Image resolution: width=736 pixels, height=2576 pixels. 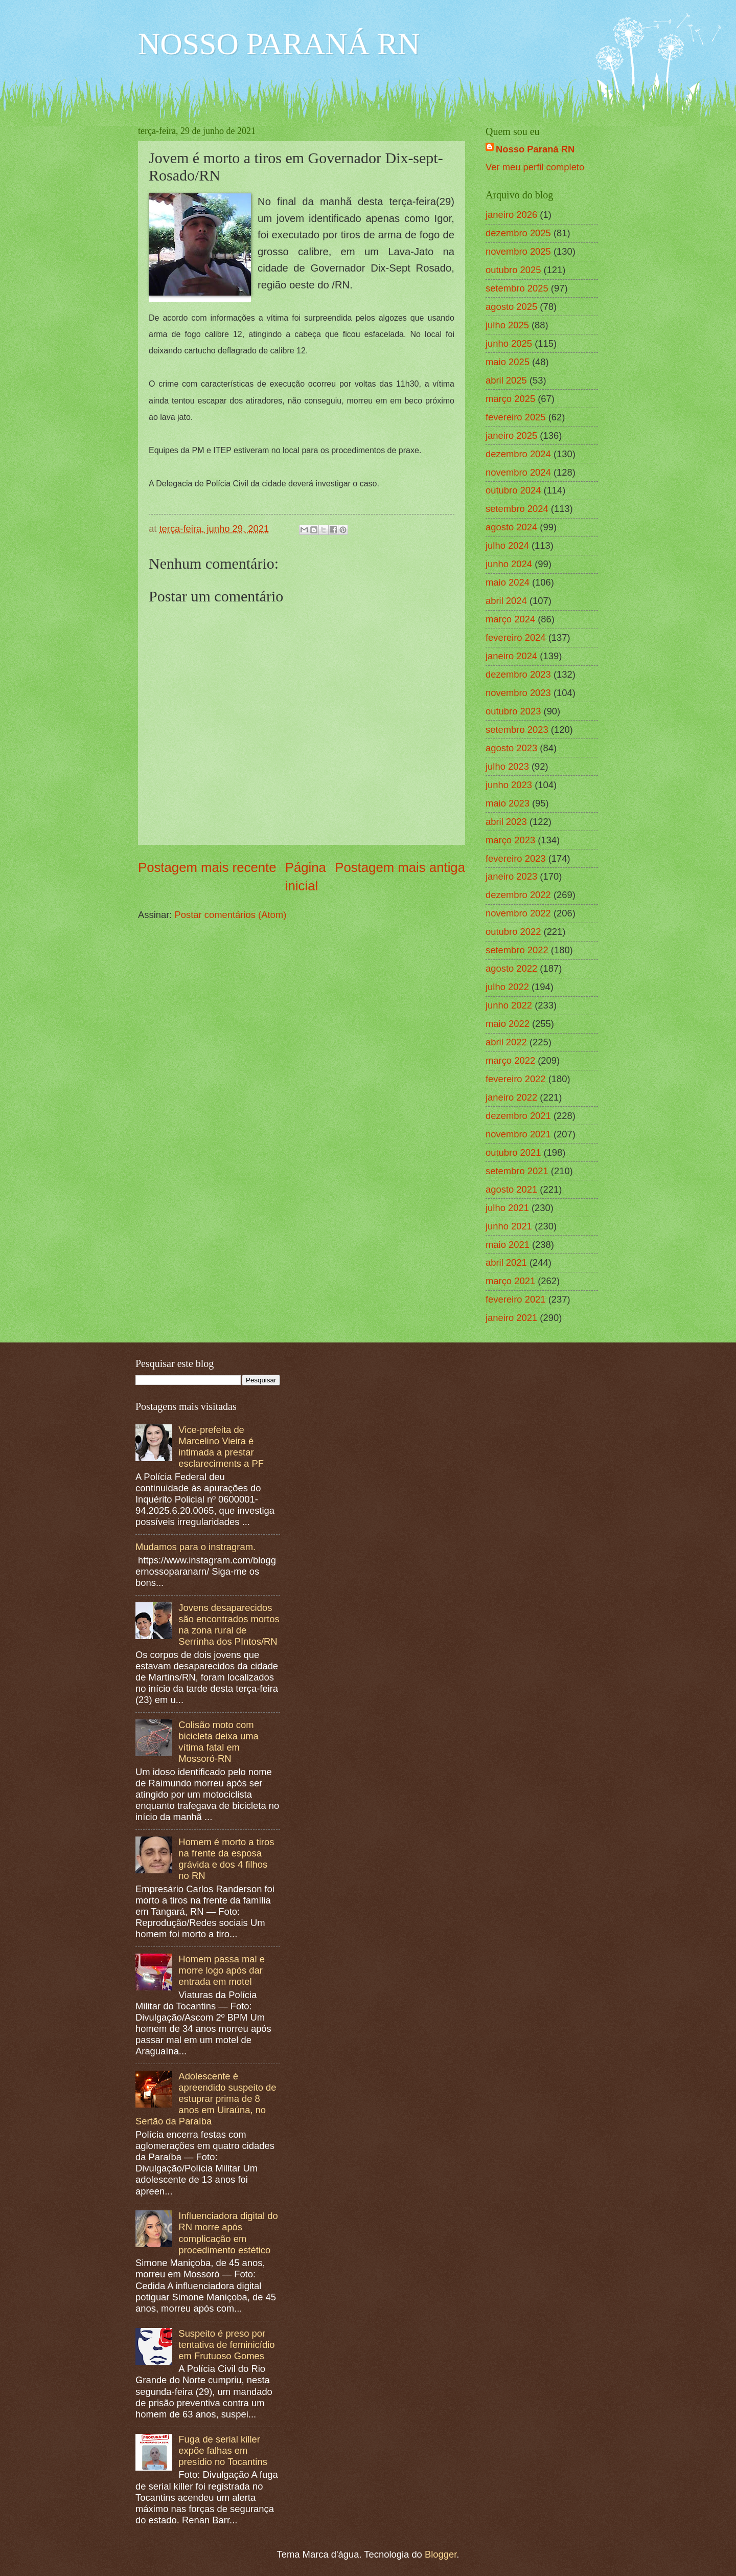 I want to click on outubro 2024, so click(x=513, y=490).